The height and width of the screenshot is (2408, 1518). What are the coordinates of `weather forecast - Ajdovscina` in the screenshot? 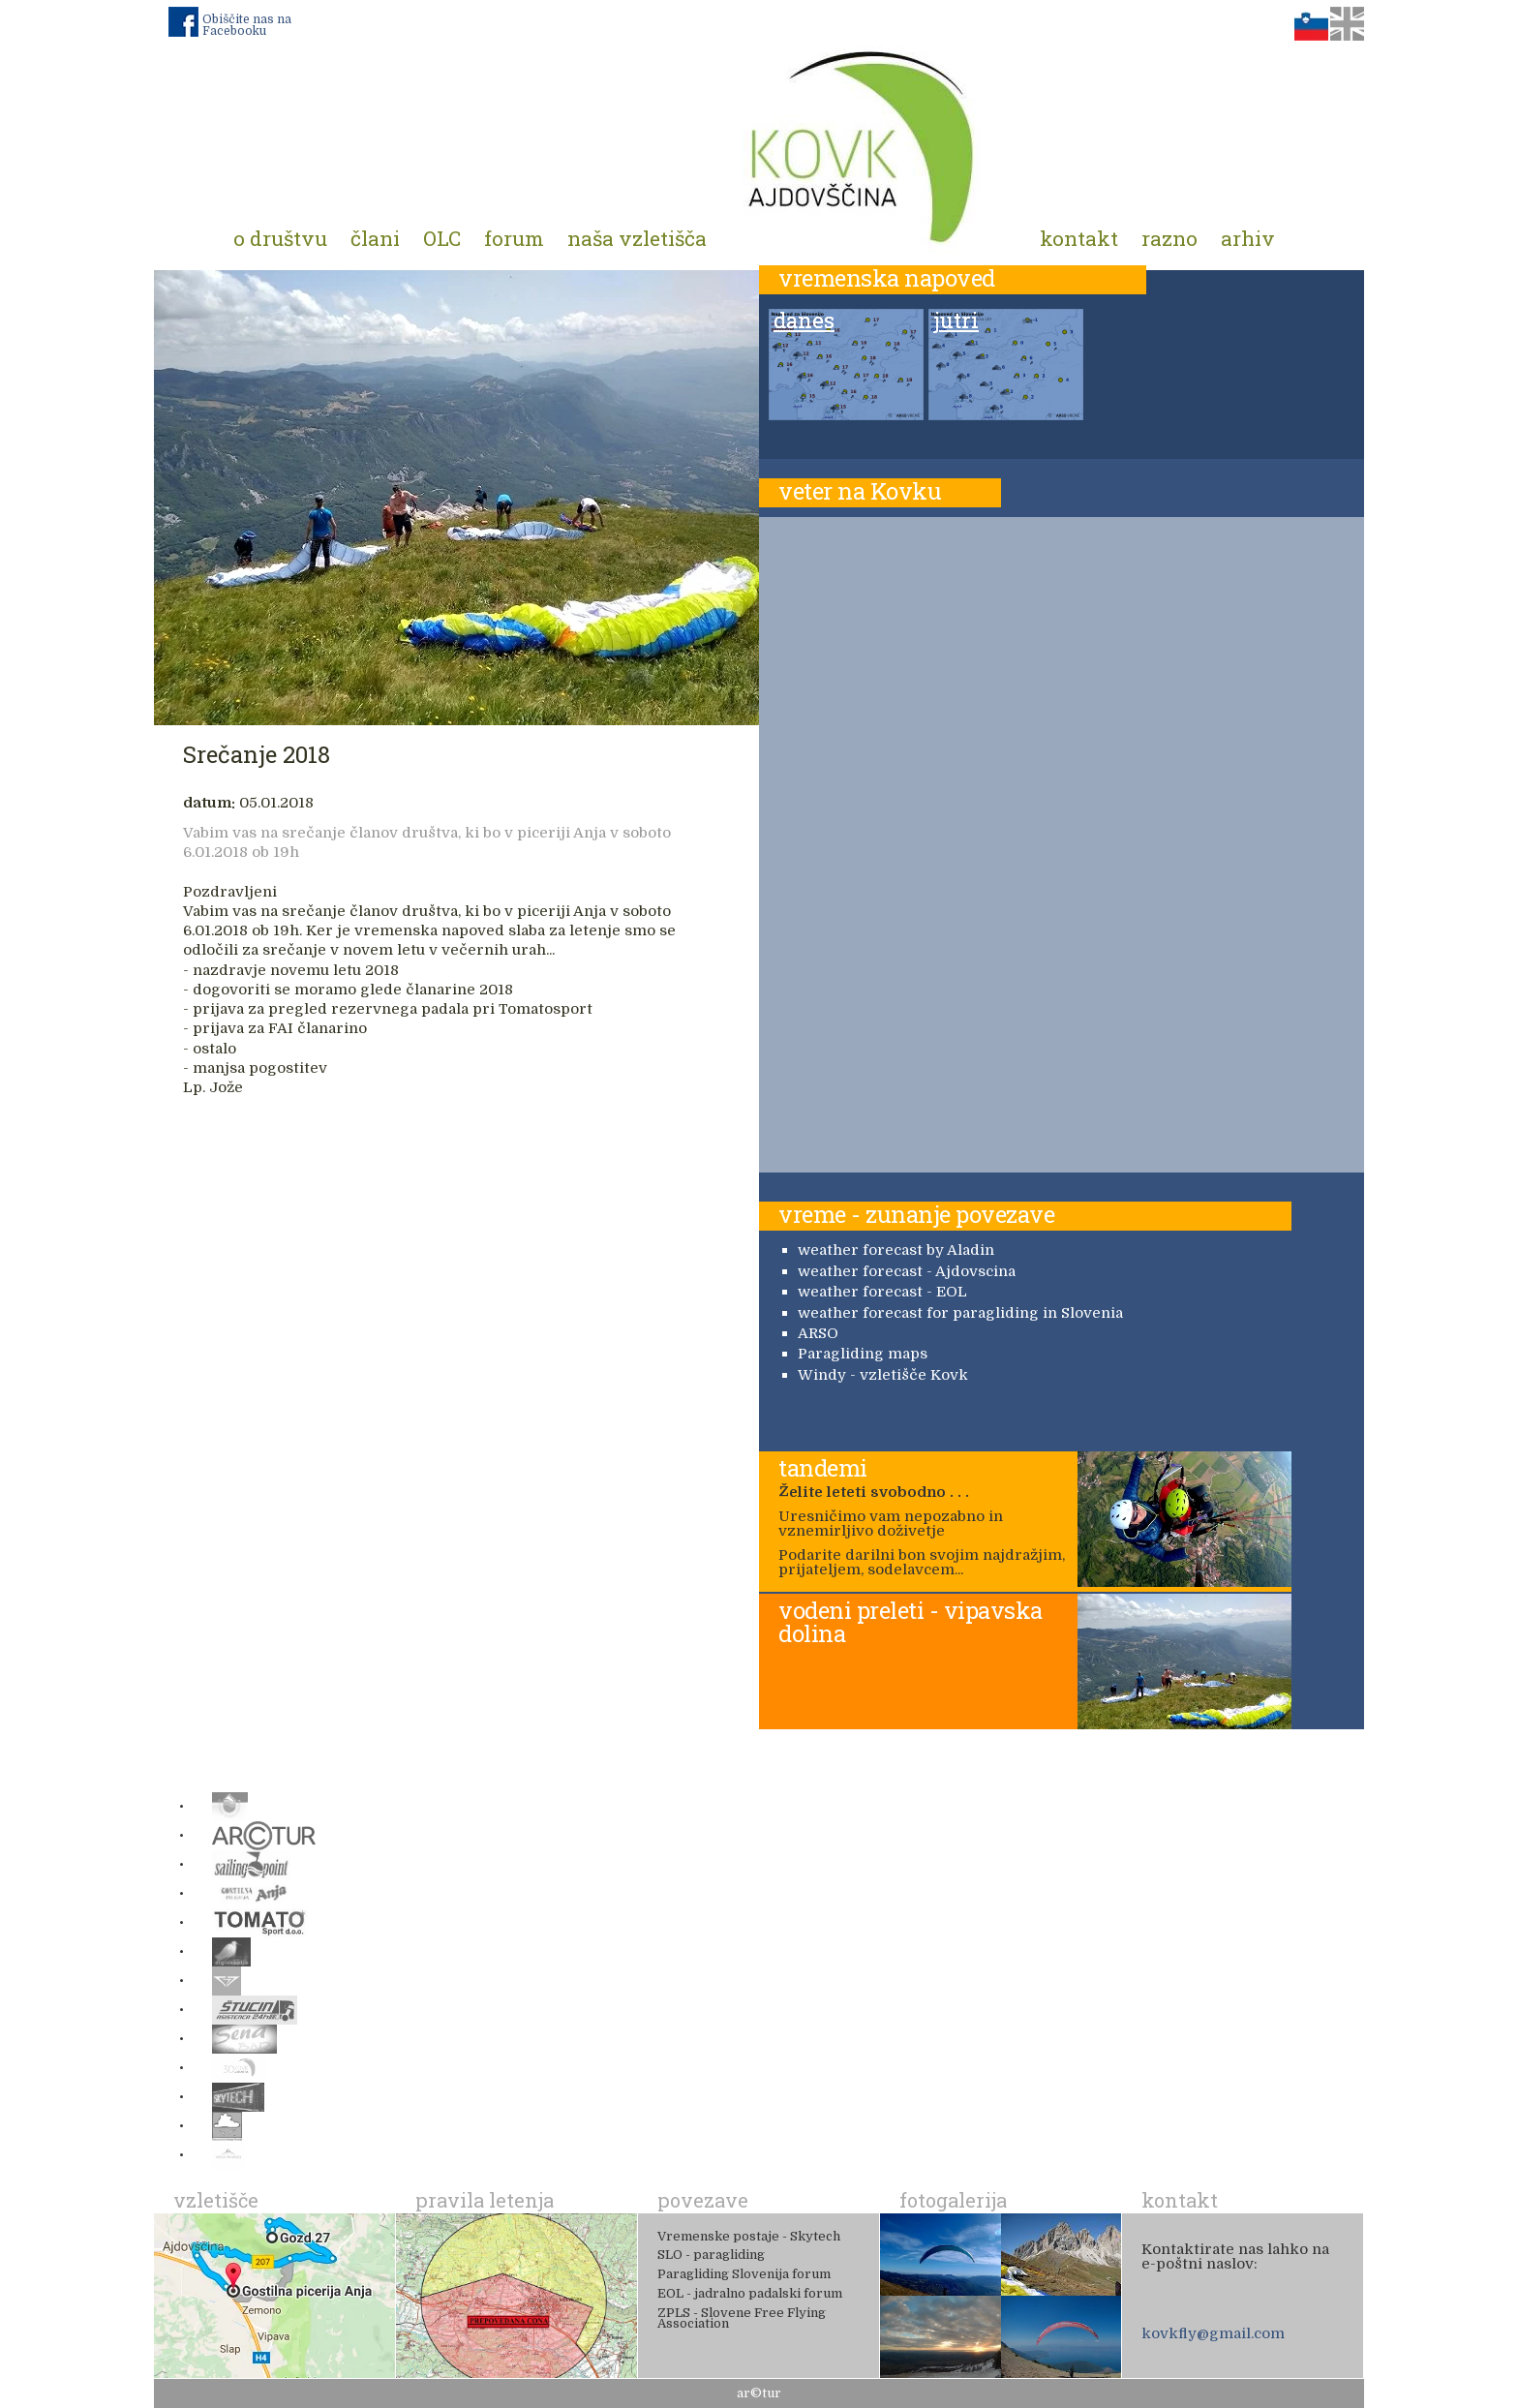 It's located at (907, 1271).